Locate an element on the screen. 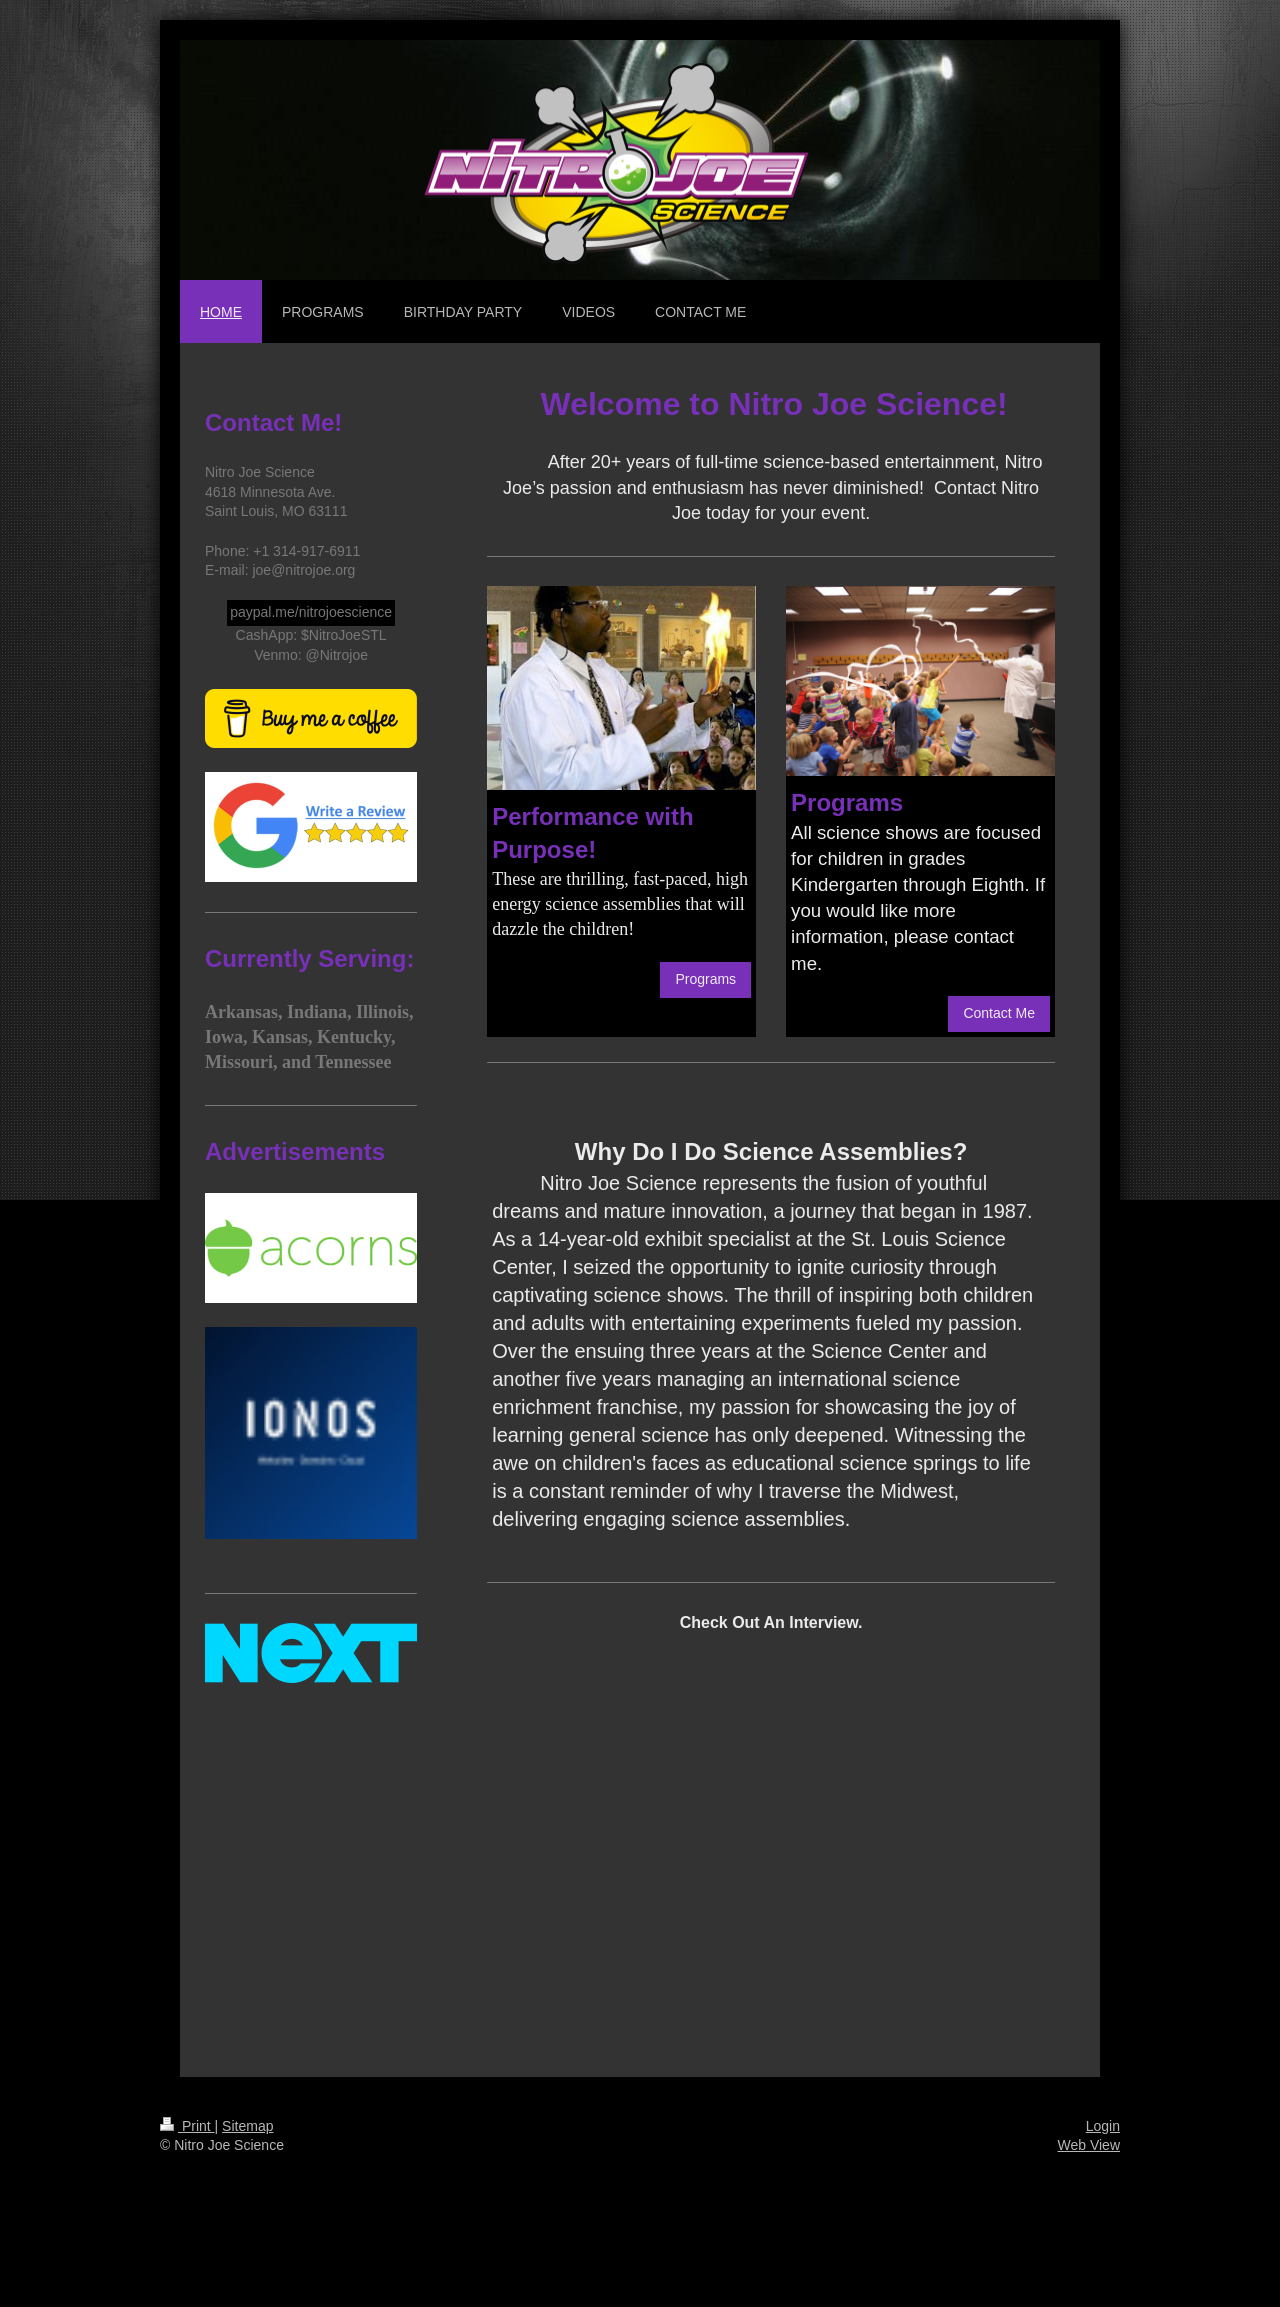  Print is located at coordinates (187, 2126).